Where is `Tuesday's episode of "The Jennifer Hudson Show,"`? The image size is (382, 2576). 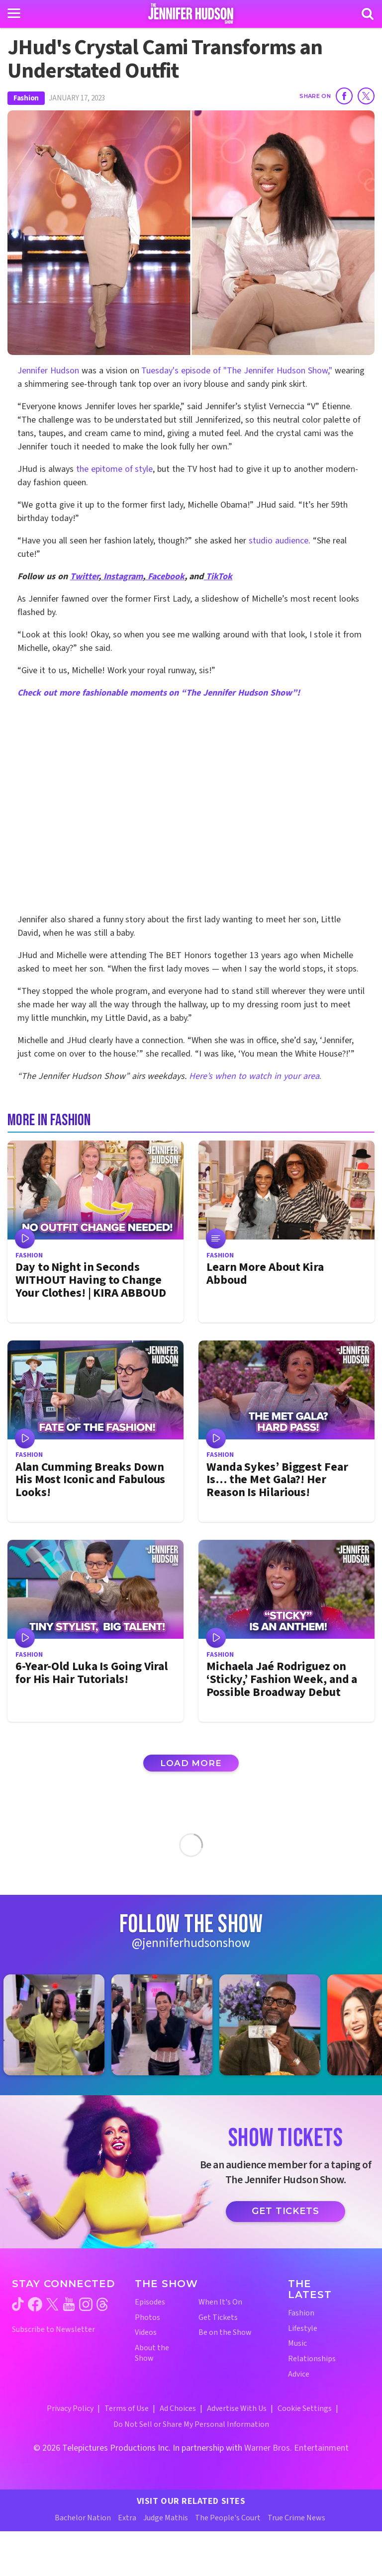
Tuesday's episode of "The Jennifer Hudson Show," is located at coordinates (237, 370).